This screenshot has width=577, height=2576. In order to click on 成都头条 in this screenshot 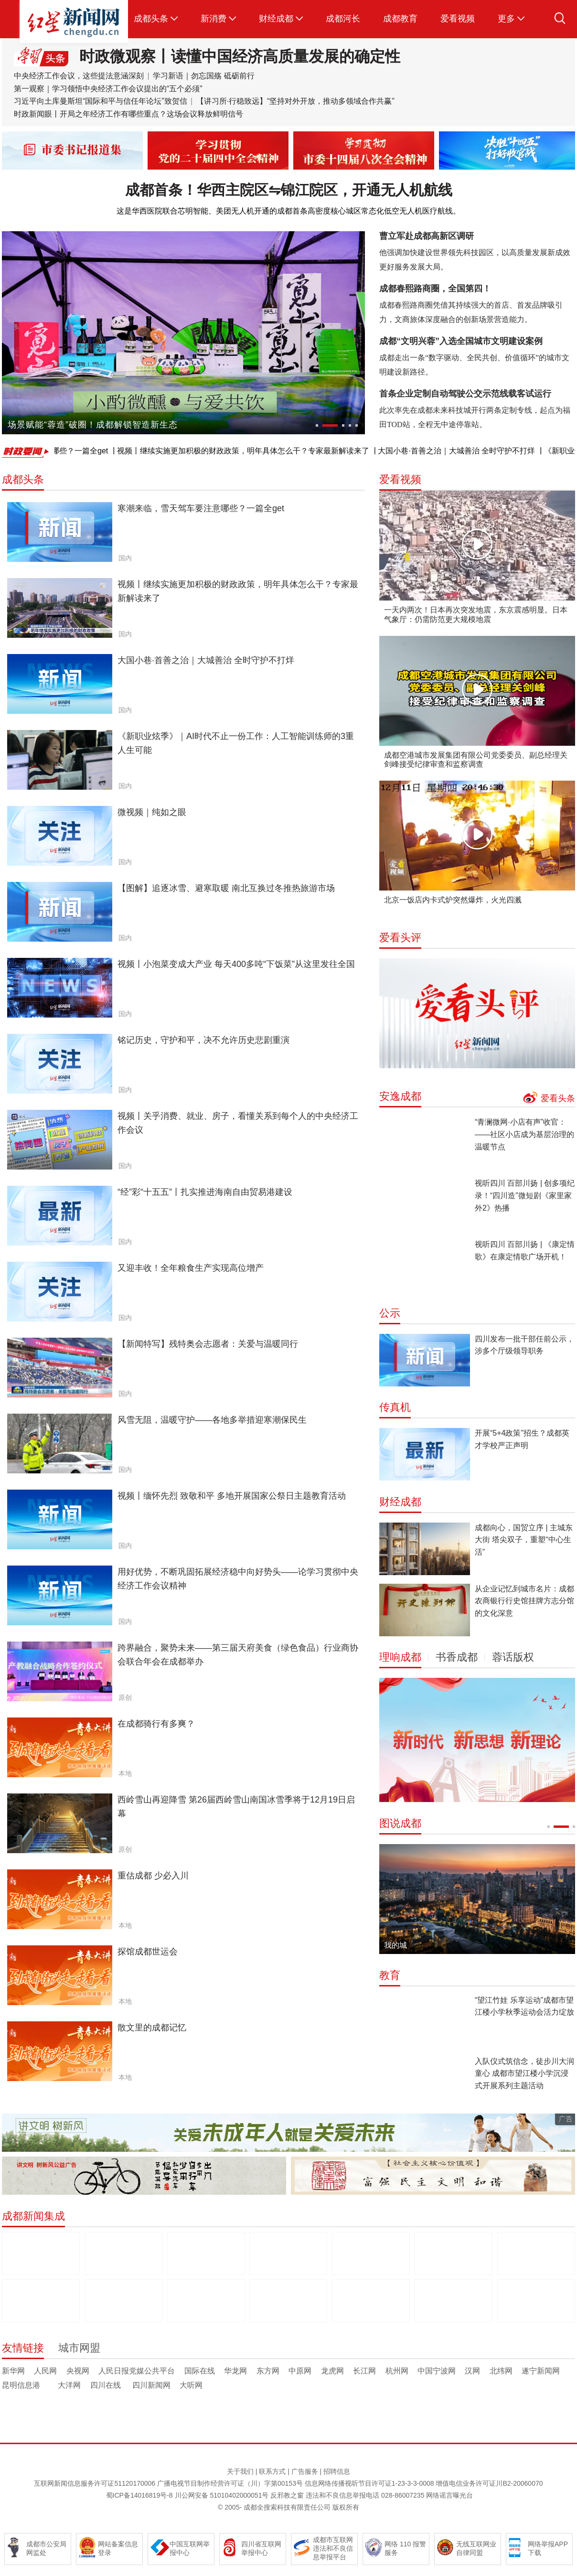, I will do `click(151, 18)`.